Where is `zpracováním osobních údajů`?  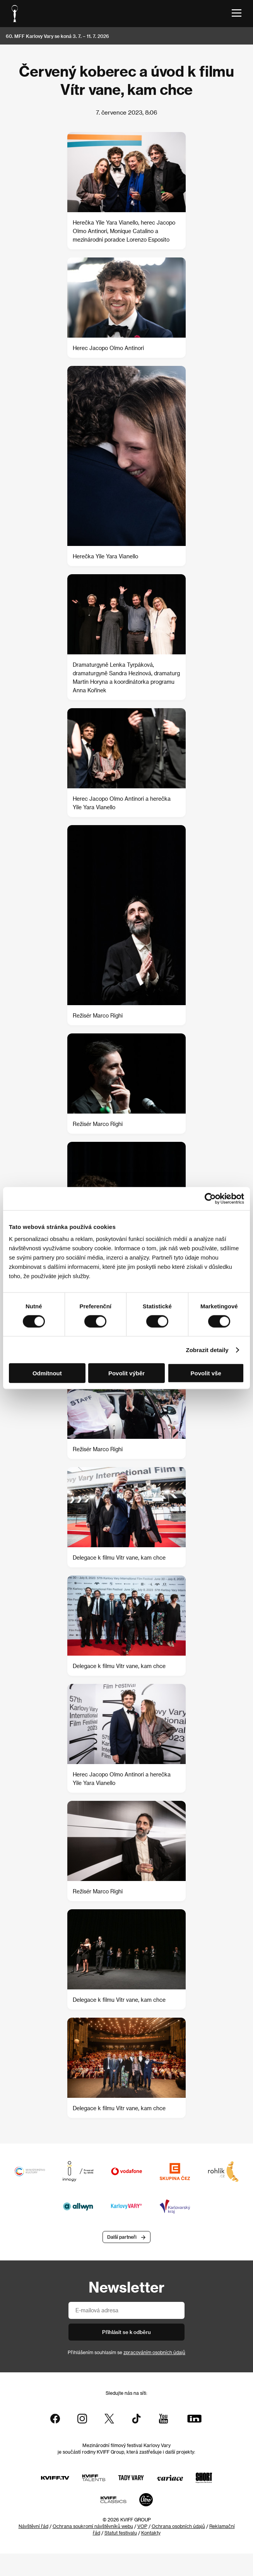
zpracováním osobních údajů is located at coordinates (154, 2352).